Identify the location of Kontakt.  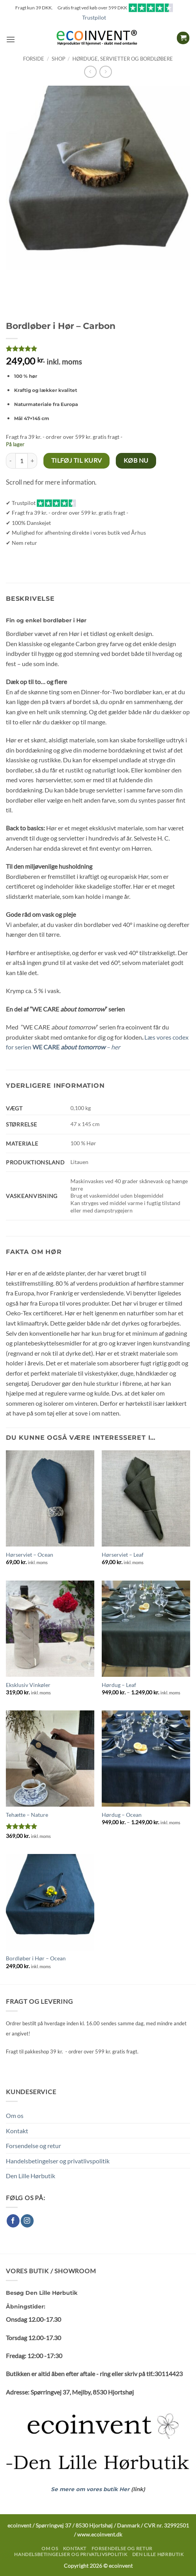
(17, 2130).